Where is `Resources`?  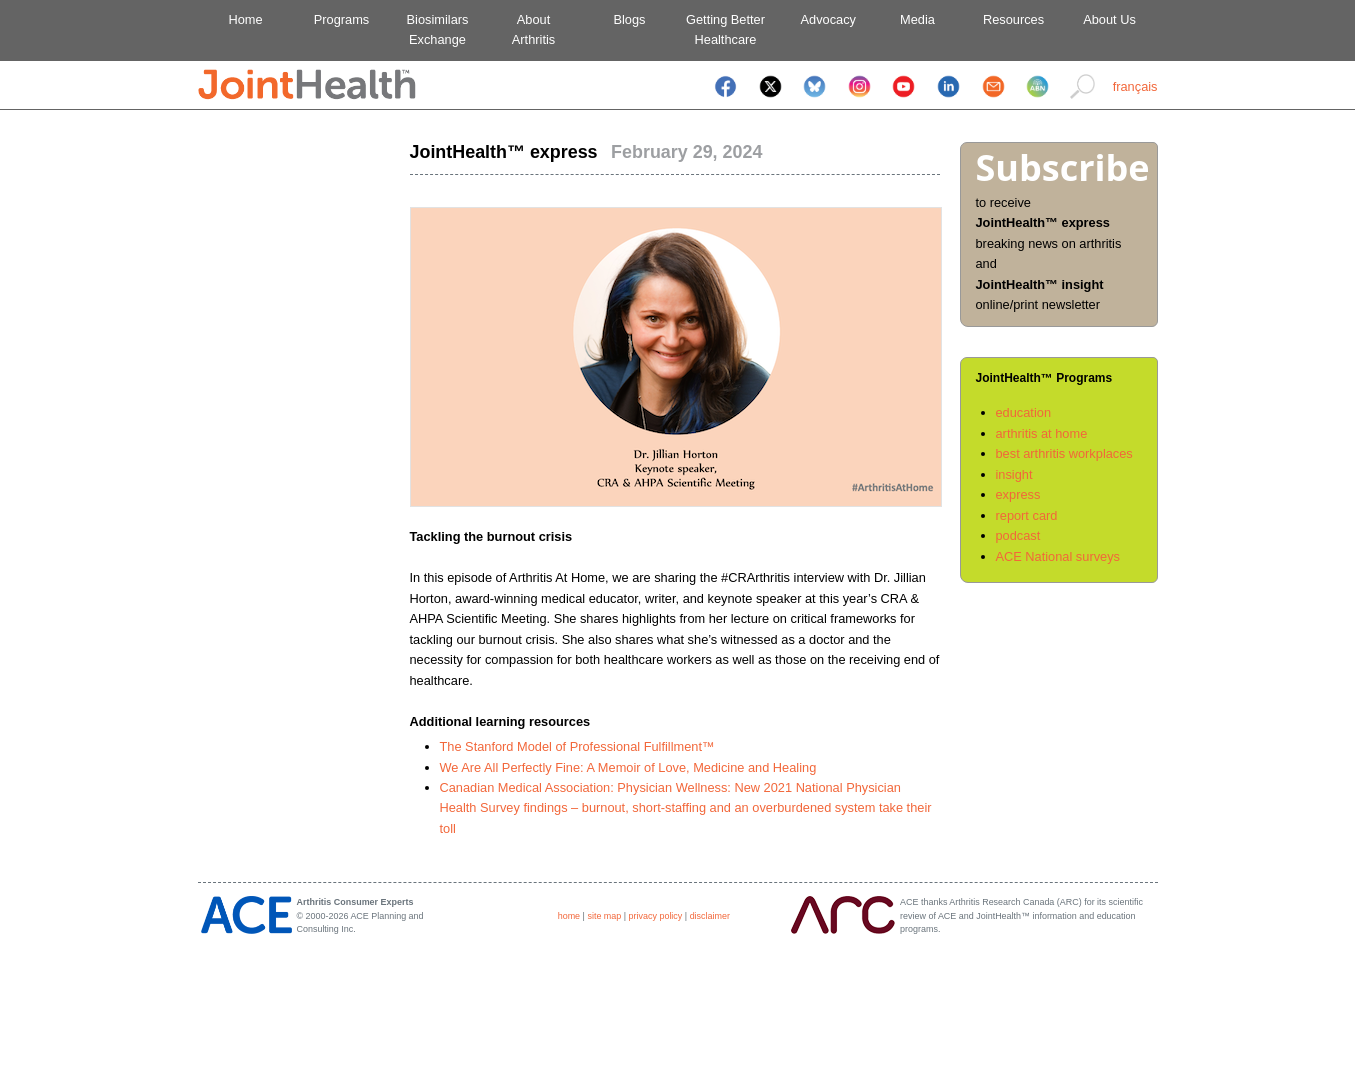
Resources is located at coordinates (1013, 19).